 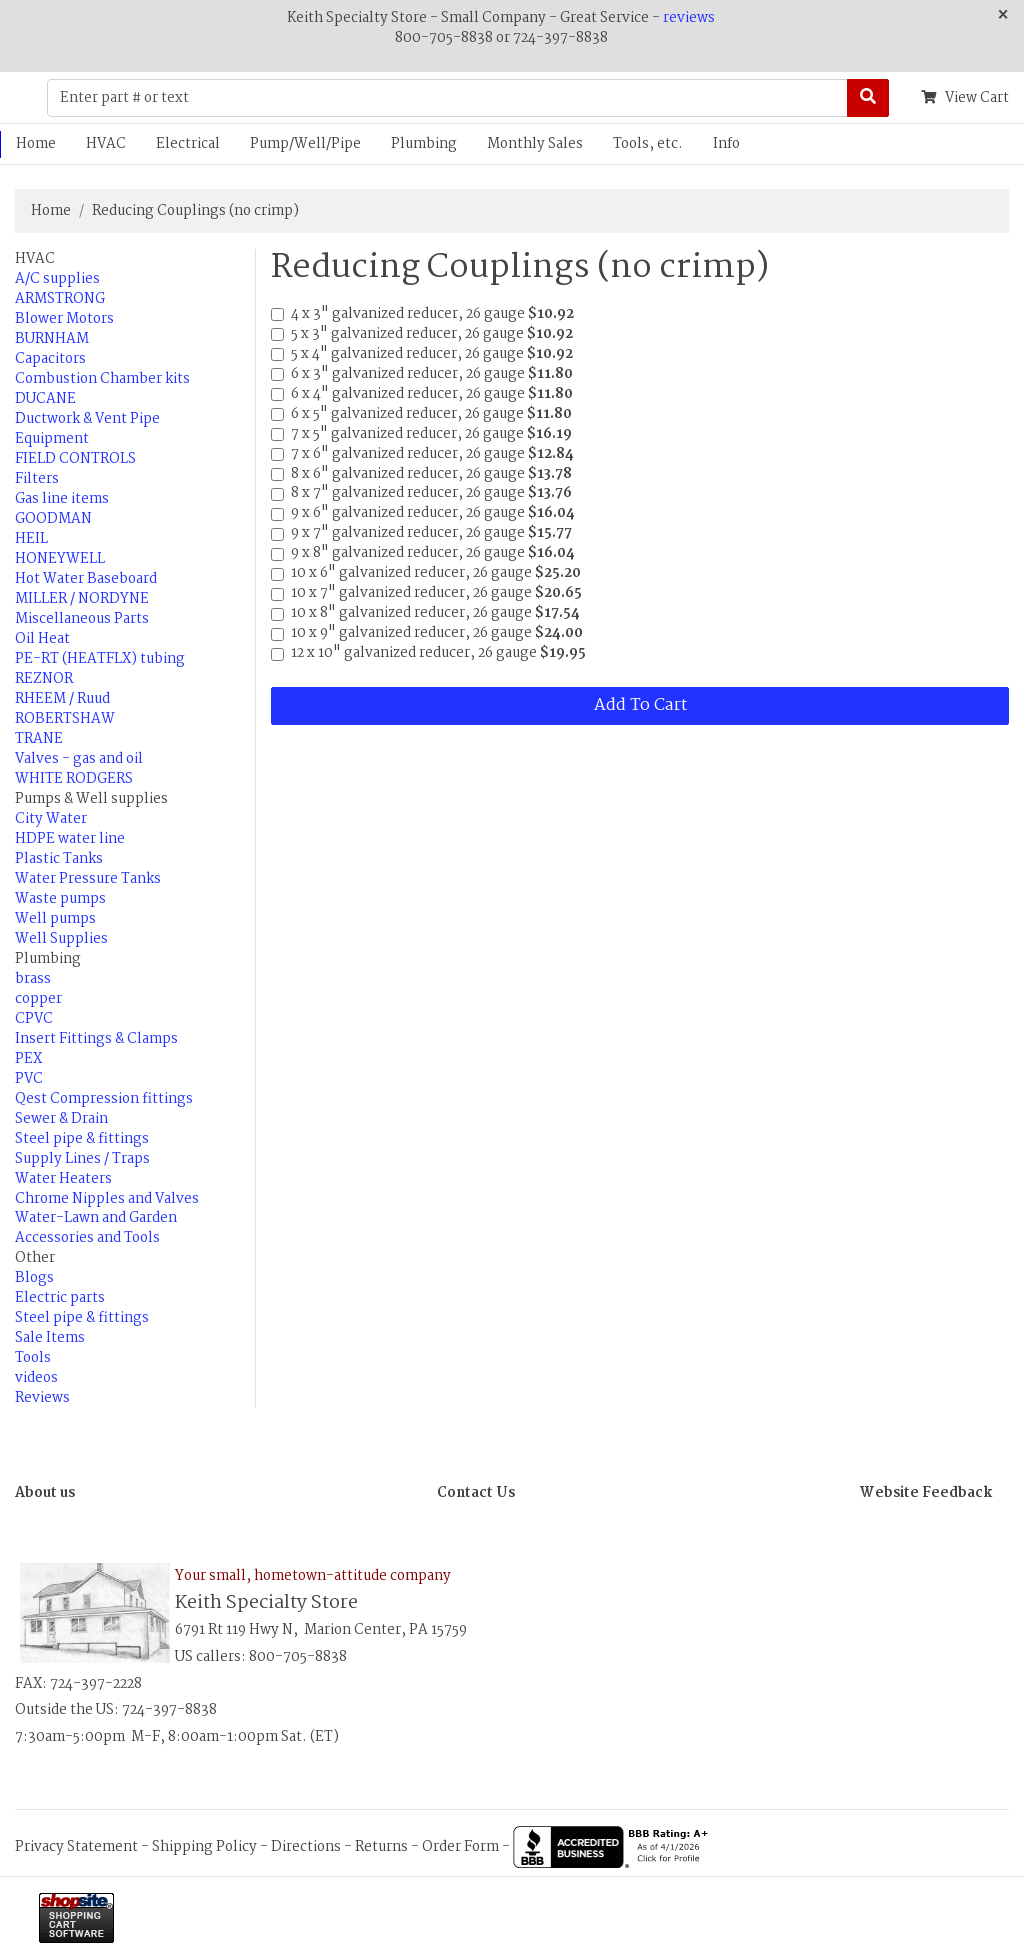 What do you see at coordinates (82, 1159) in the screenshot?
I see `Supply Lines / Traps` at bounding box center [82, 1159].